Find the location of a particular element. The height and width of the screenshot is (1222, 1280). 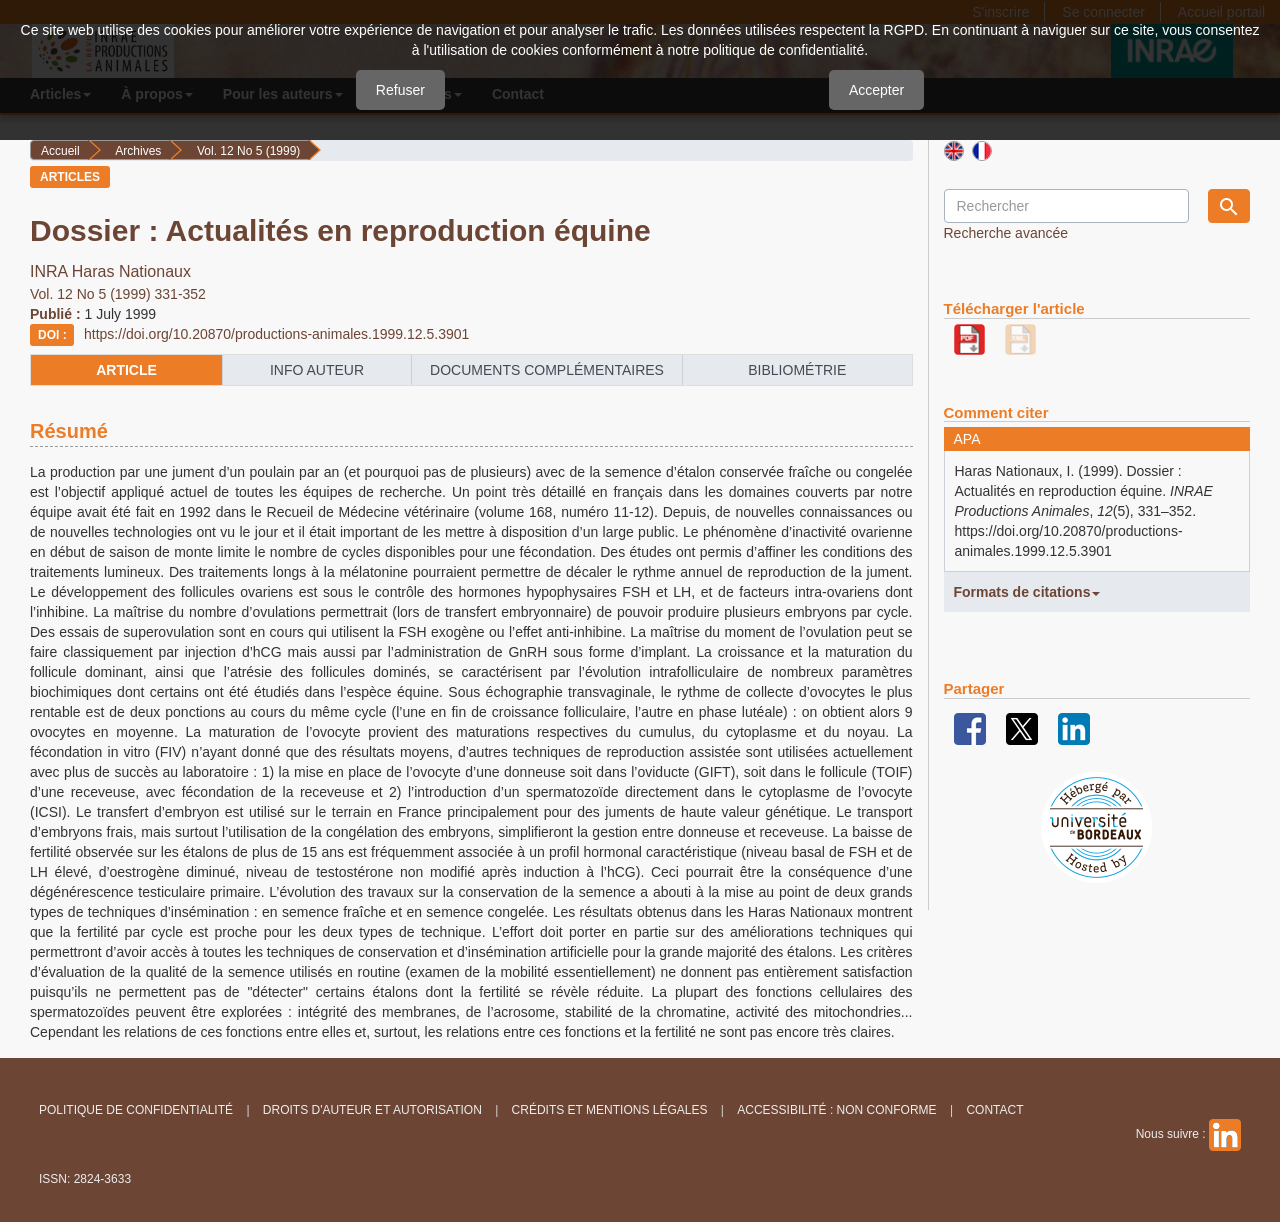

Crédits et Mentions légales is located at coordinates (610, 1110).